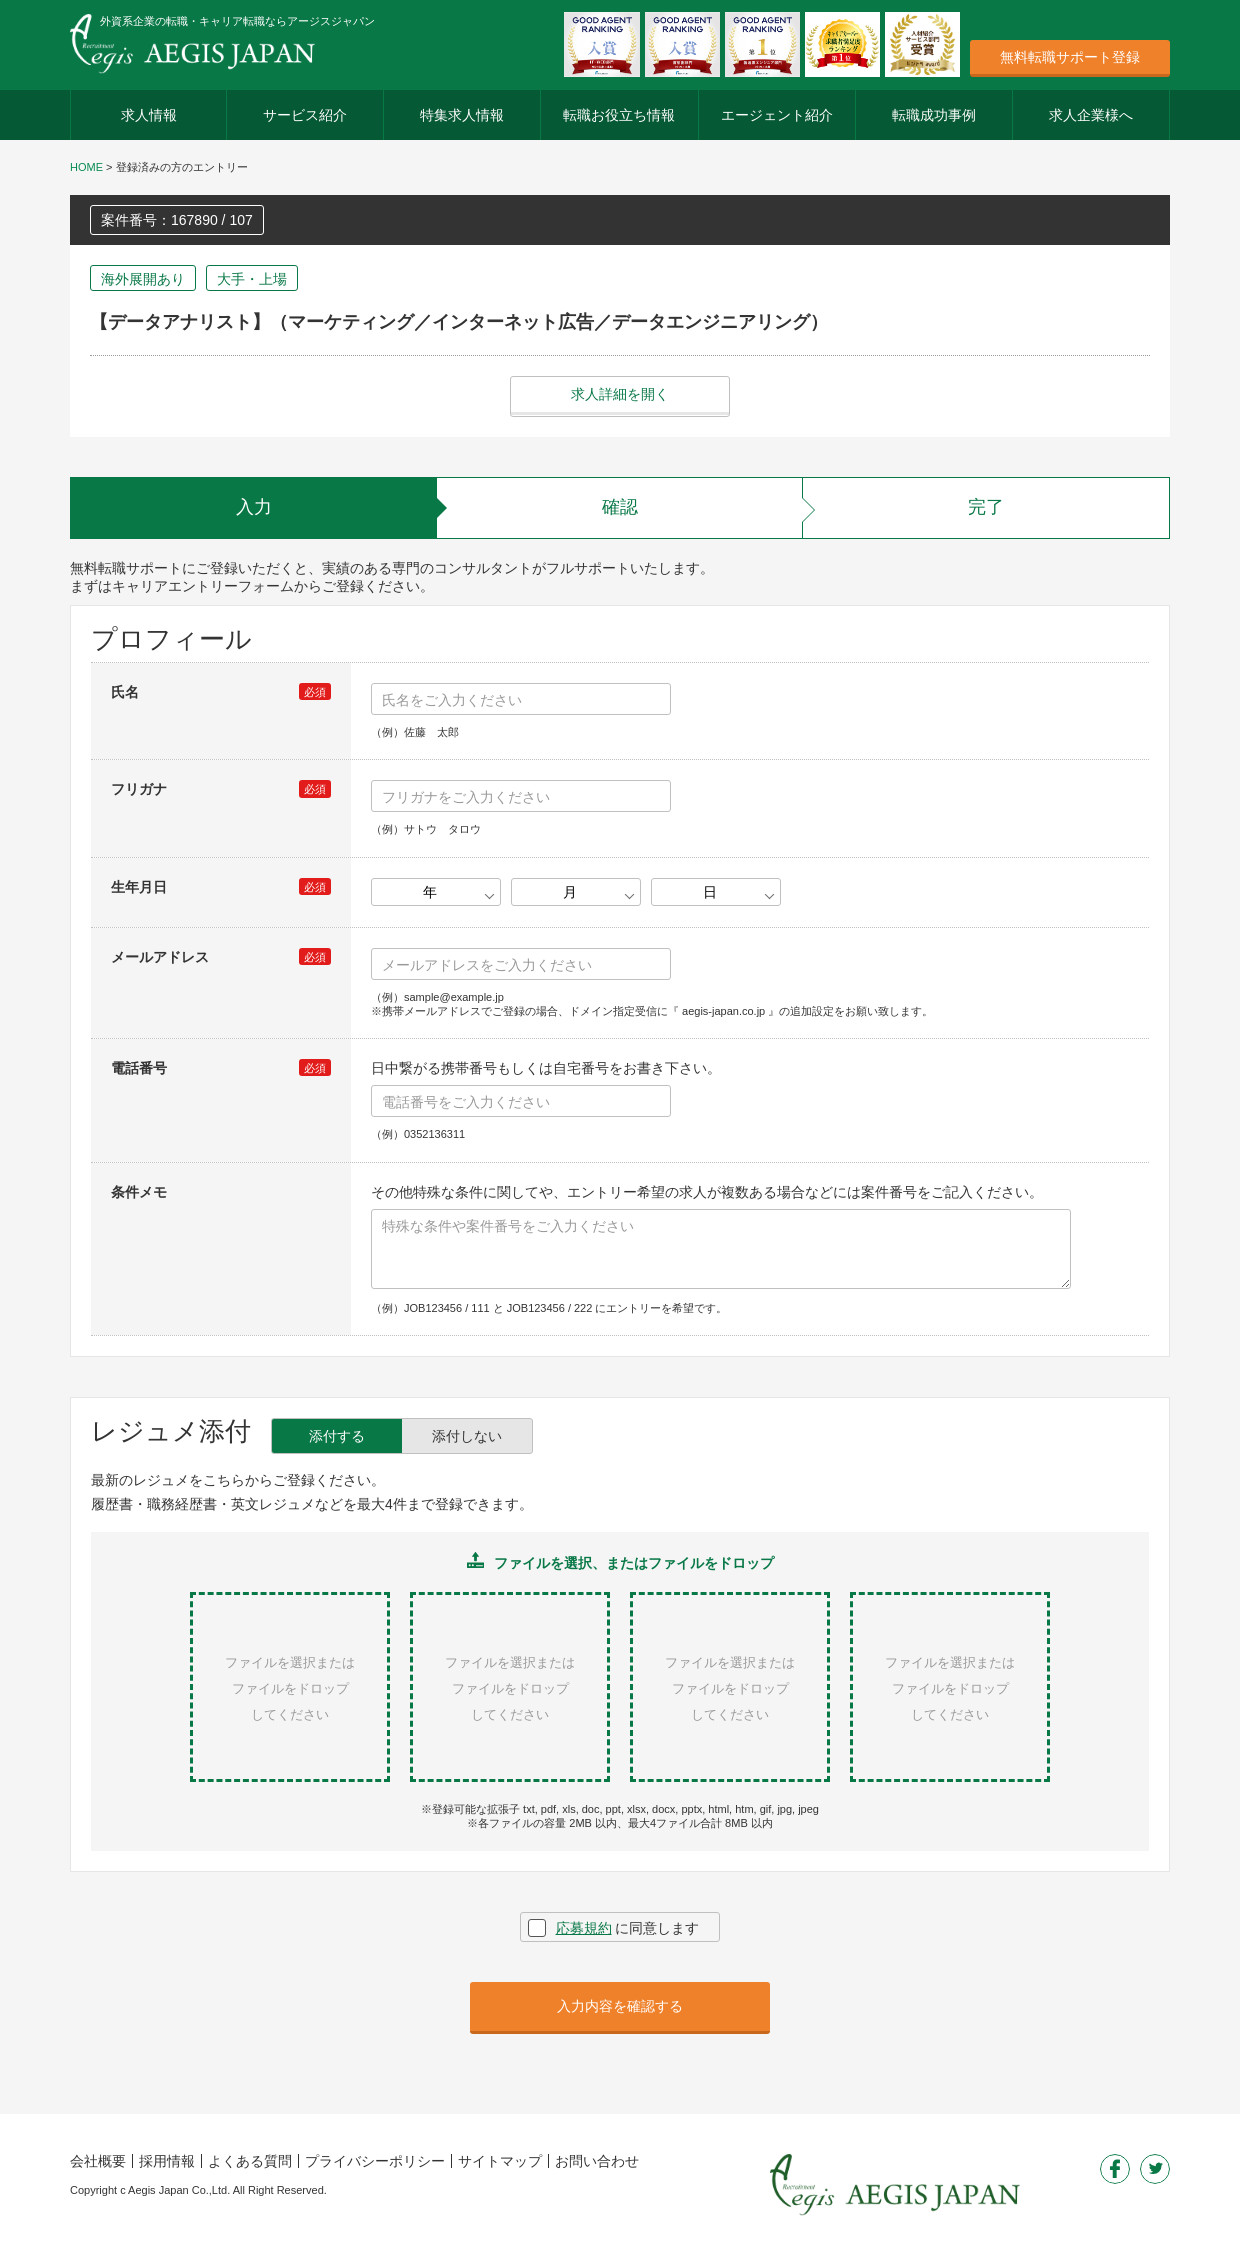 Image resolution: width=1240 pixels, height=2258 pixels. Describe the element at coordinates (584, 1928) in the screenshot. I see `応募規約` at that location.